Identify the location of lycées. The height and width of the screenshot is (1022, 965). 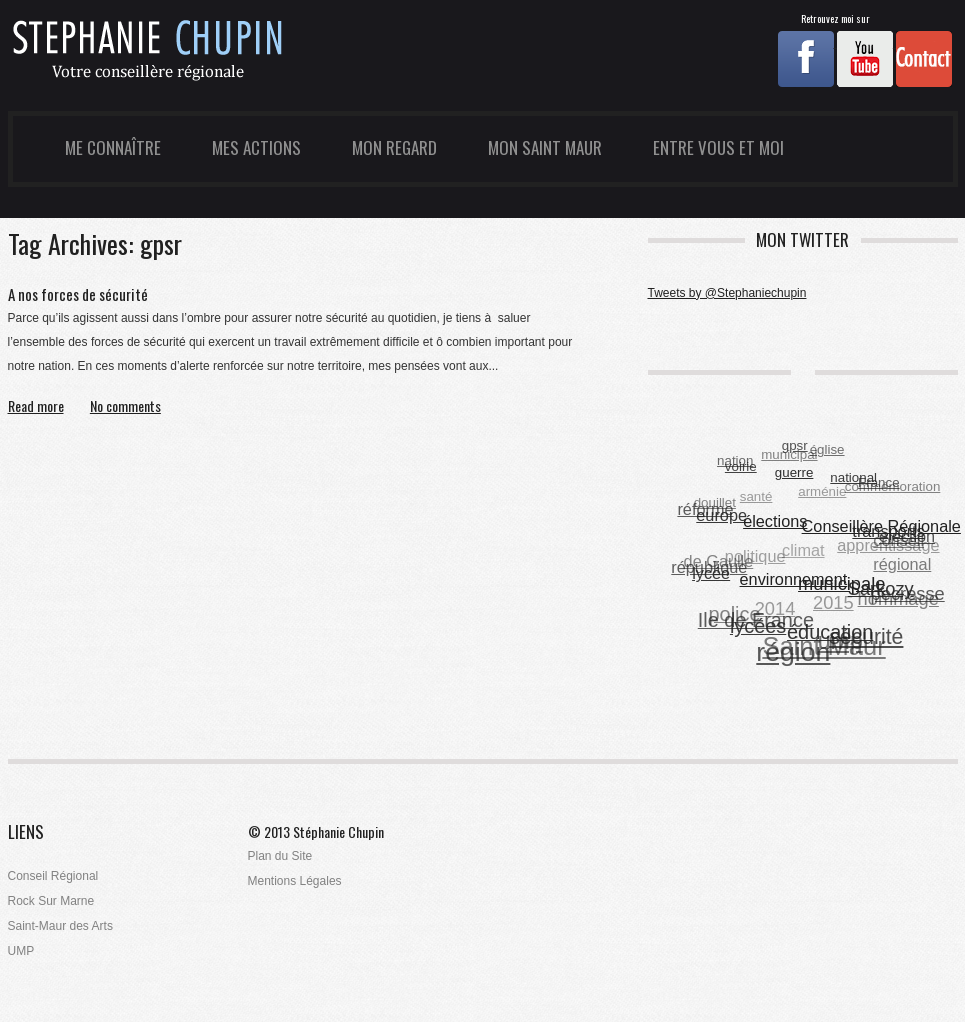
(758, 626).